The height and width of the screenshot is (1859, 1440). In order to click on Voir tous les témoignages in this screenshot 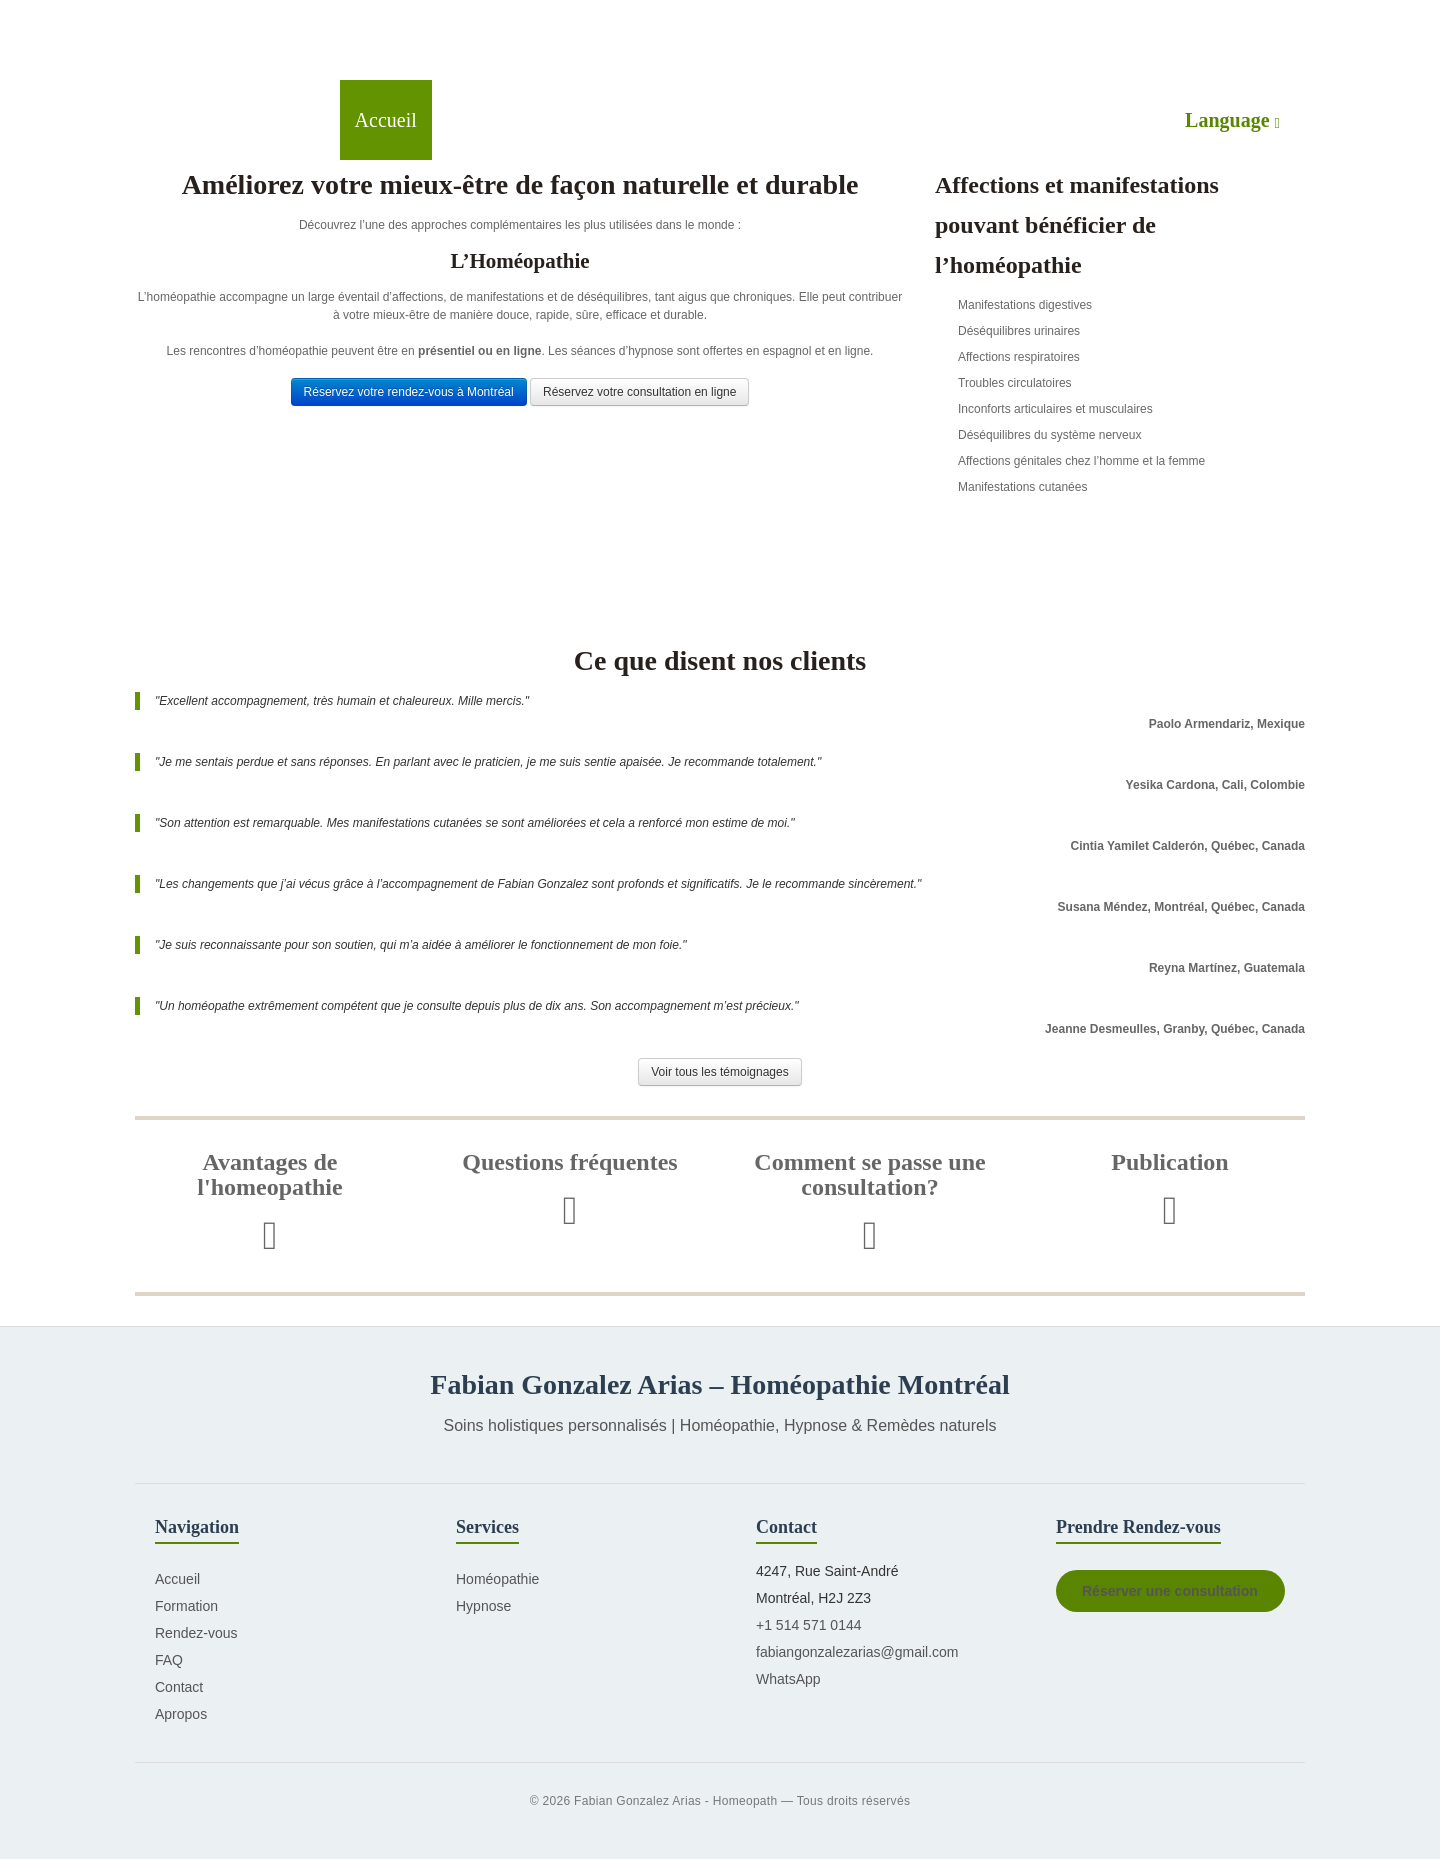, I will do `click(719, 1072)`.